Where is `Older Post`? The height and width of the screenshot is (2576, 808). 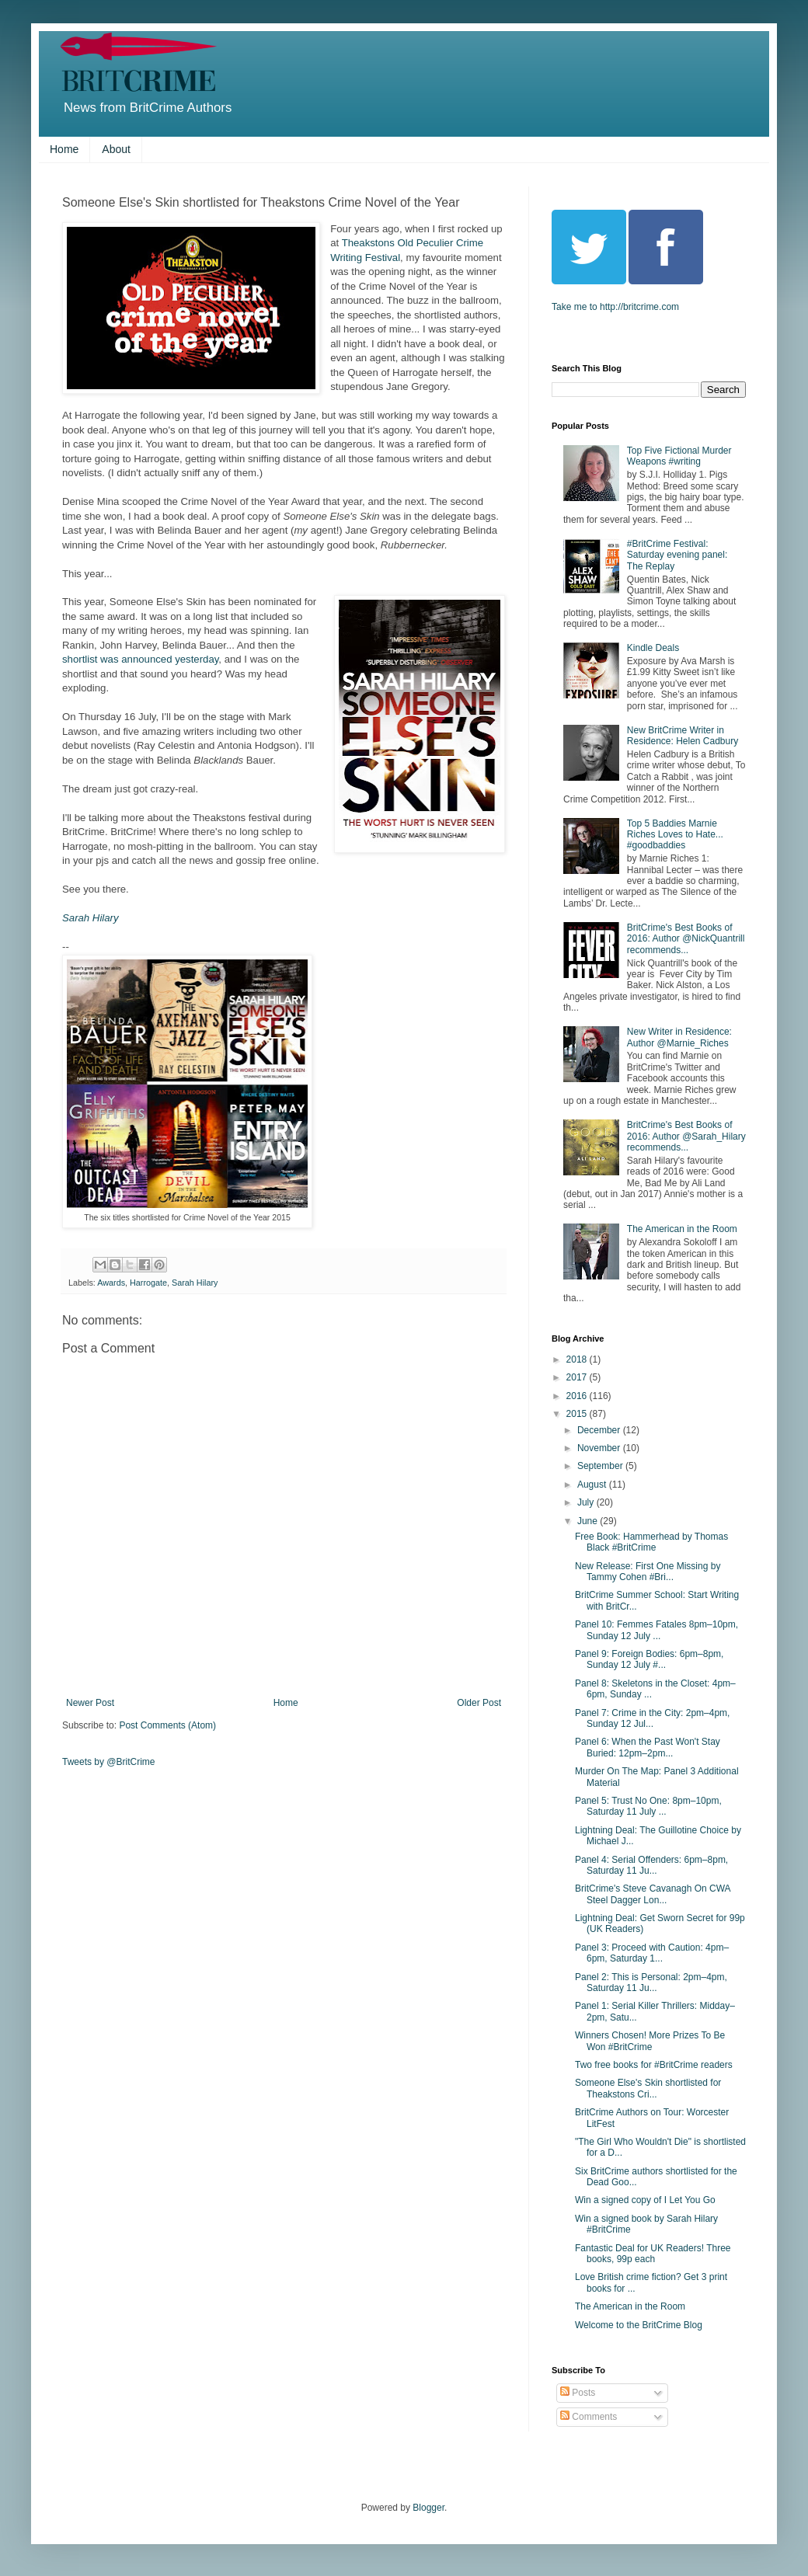
Older Post is located at coordinates (479, 1702).